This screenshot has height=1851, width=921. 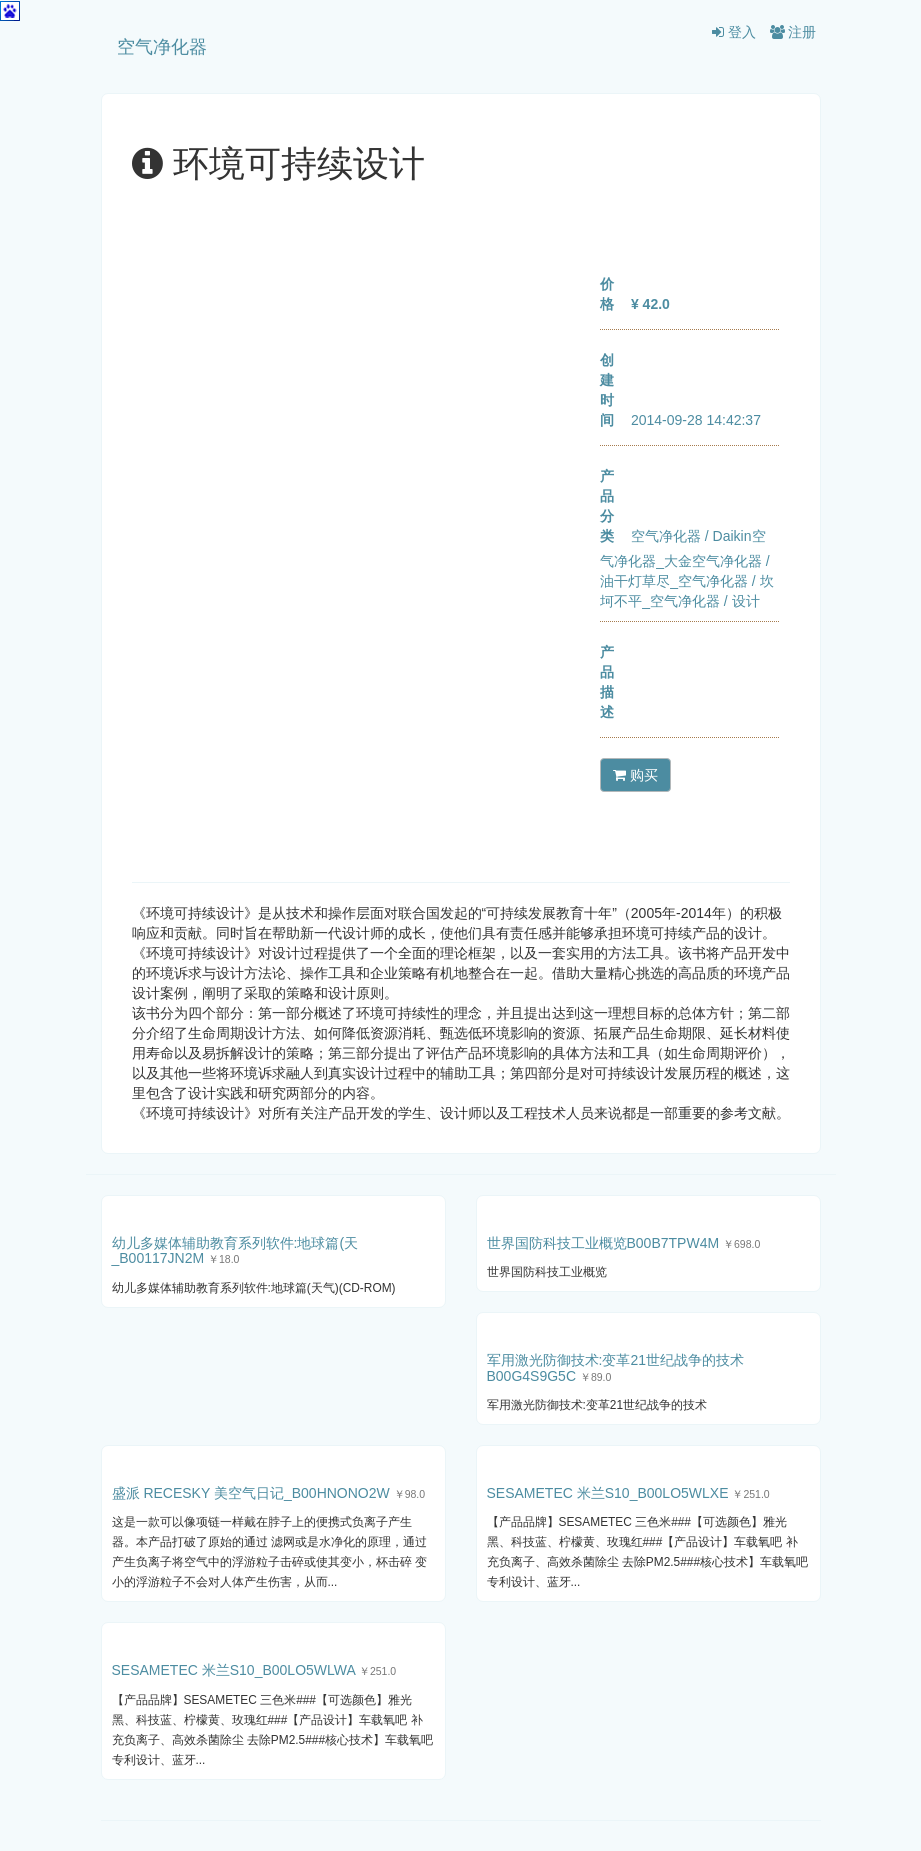 What do you see at coordinates (607, 682) in the screenshot?
I see `产品描述` at bounding box center [607, 682].